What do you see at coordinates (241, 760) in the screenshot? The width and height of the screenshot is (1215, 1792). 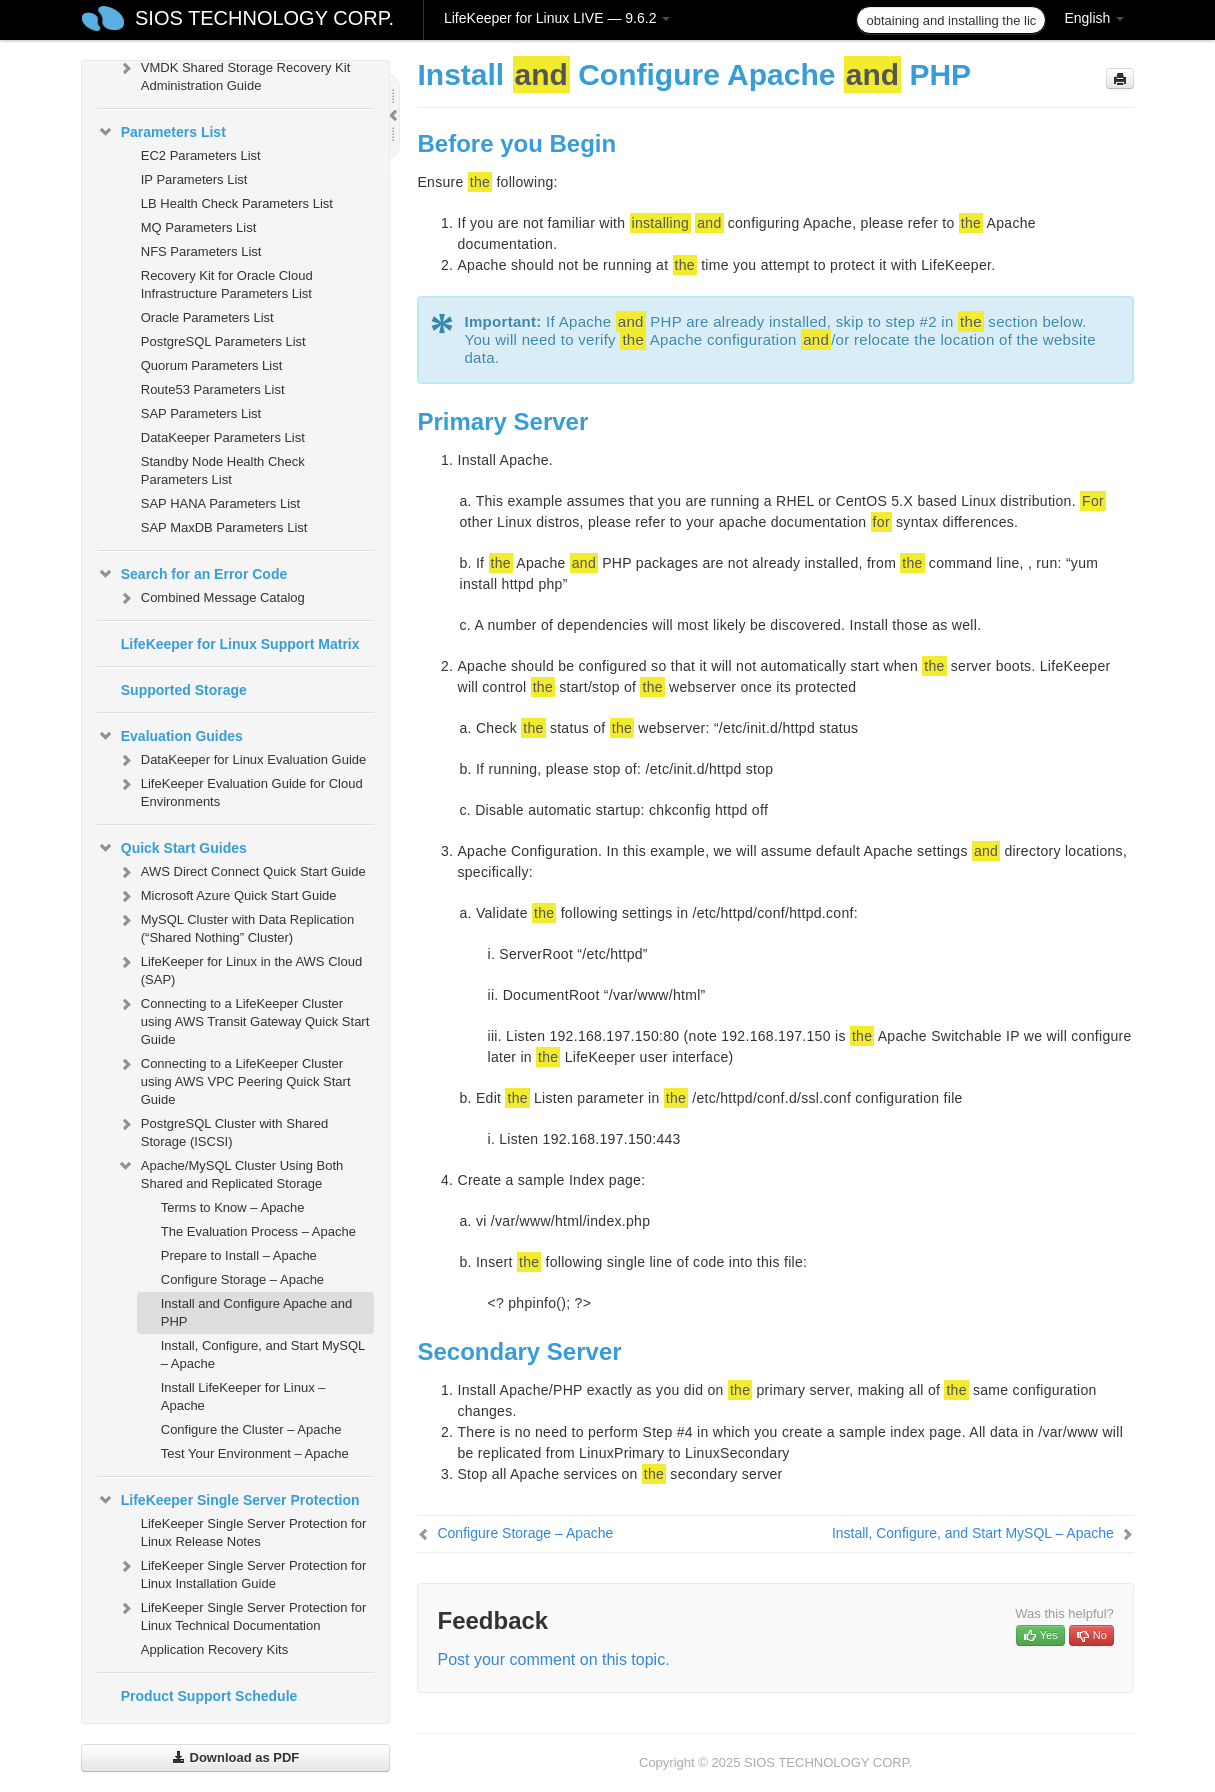 I see `DataKeeper for Linux Evaluation Guide` at bounding box center [241, 760].